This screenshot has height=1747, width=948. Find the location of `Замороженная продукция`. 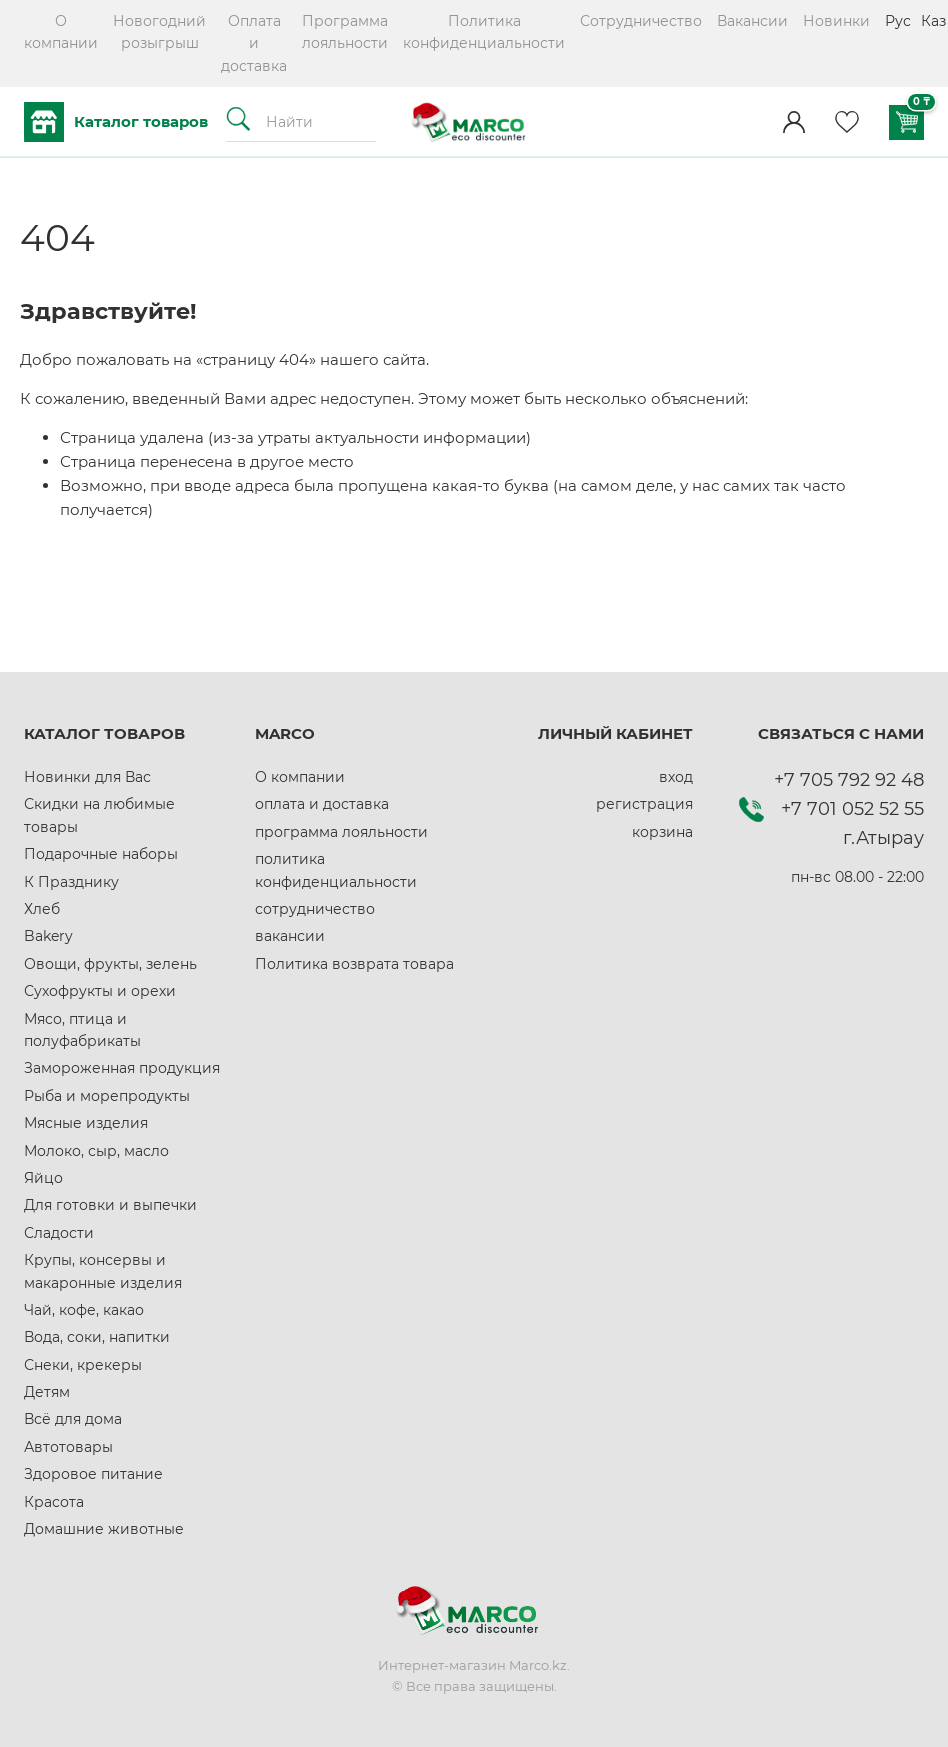

Замороженная продукция is located at coordinates (122, 1068).